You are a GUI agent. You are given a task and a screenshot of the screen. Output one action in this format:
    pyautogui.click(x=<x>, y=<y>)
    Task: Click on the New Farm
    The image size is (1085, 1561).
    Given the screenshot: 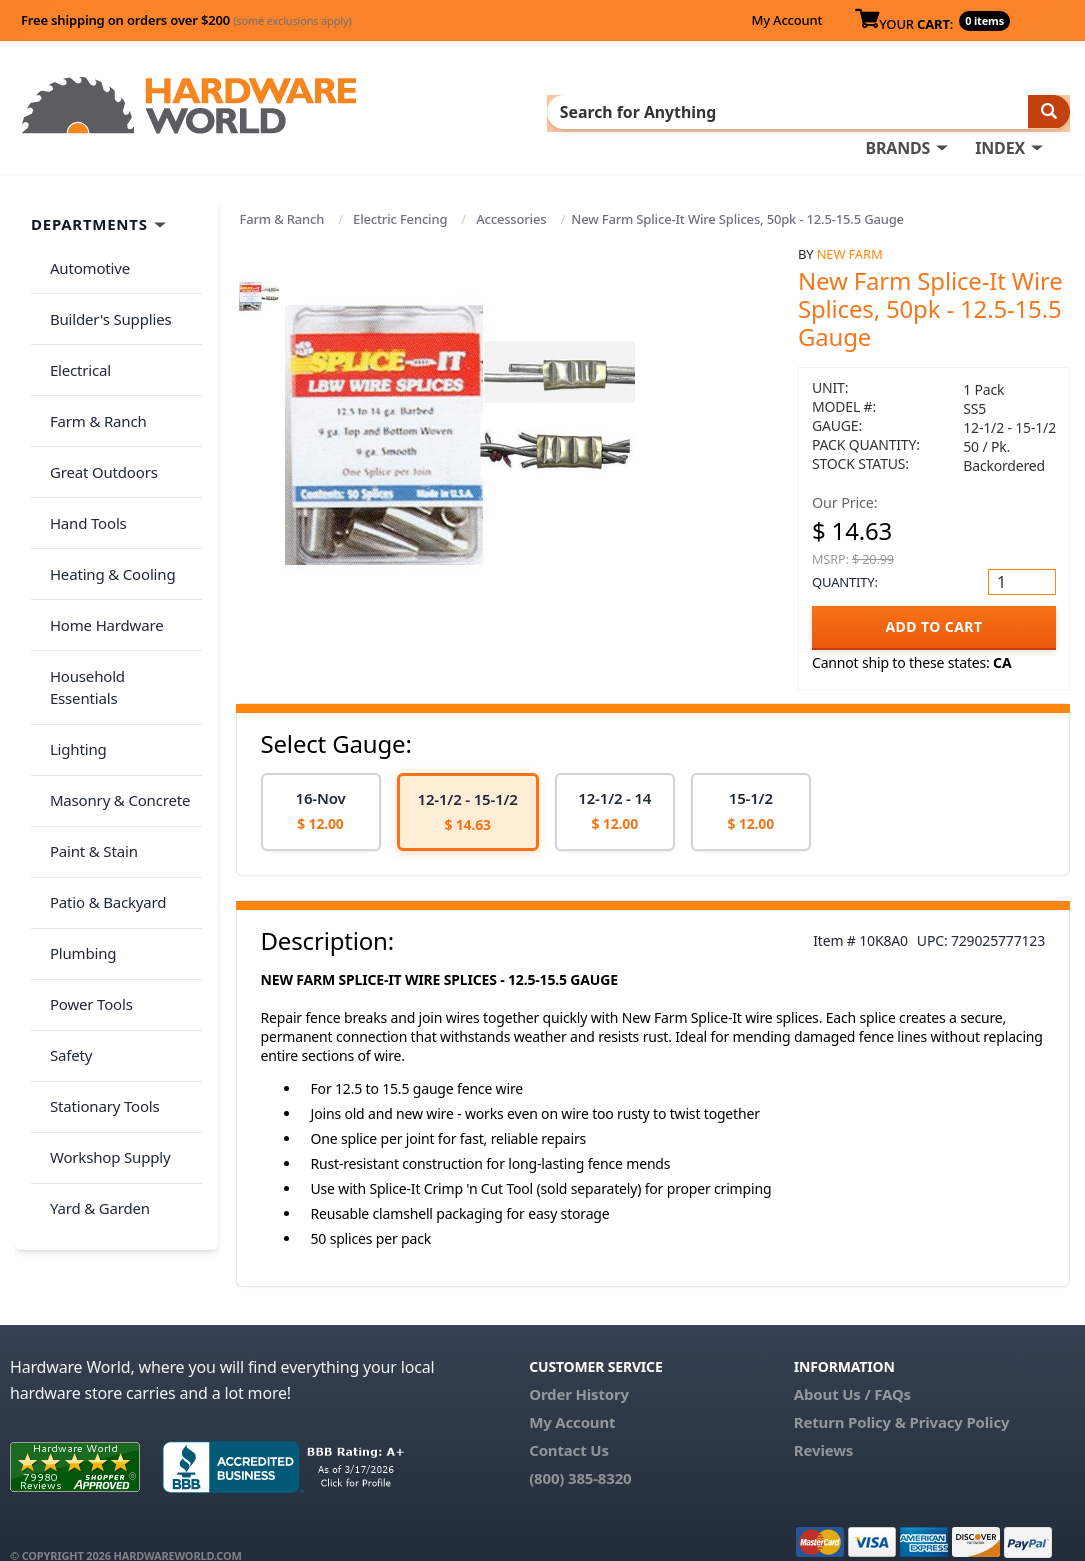 What is the action you would take?
    pyautogui.click(x=850, y=227)
    